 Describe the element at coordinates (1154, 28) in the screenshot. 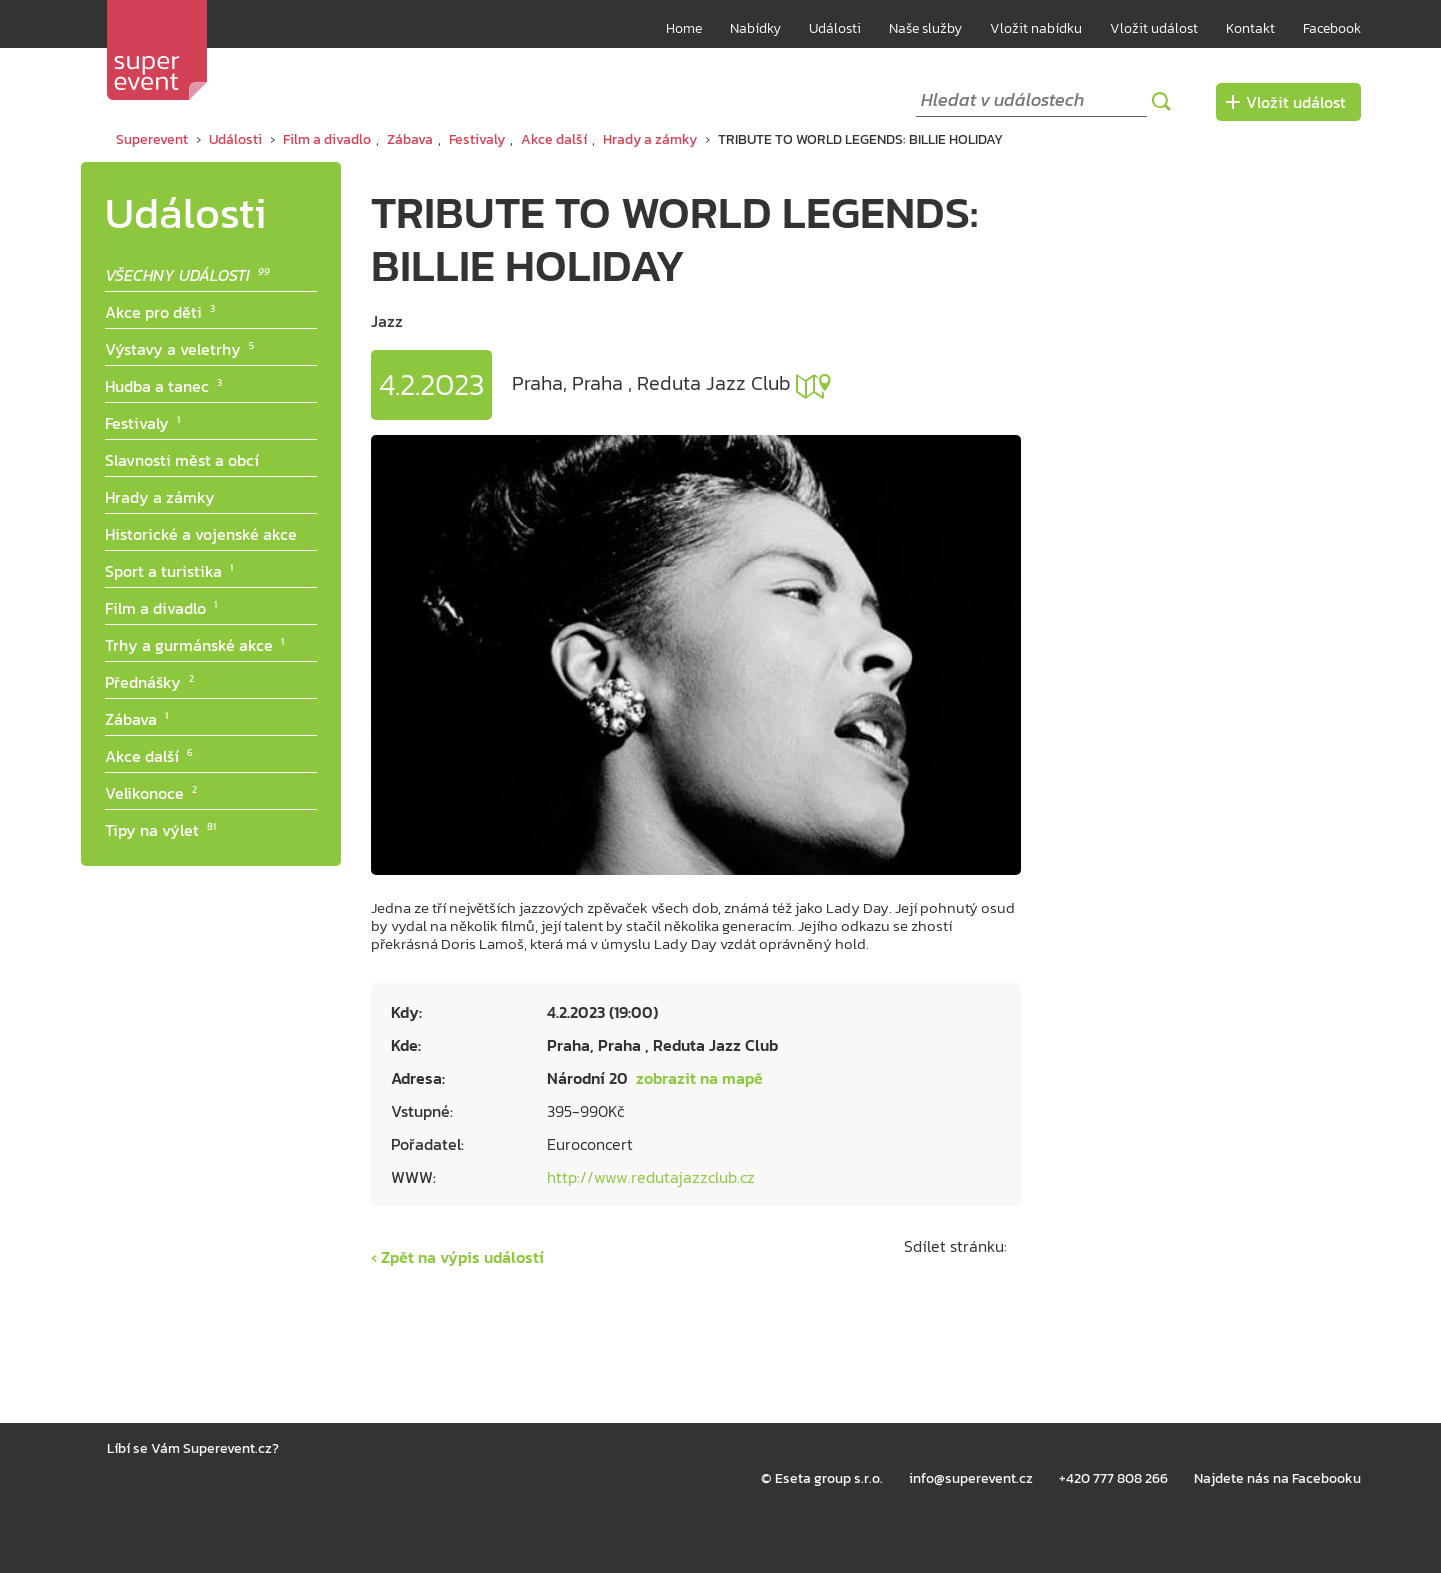

I see `Vložit událost` at that location.